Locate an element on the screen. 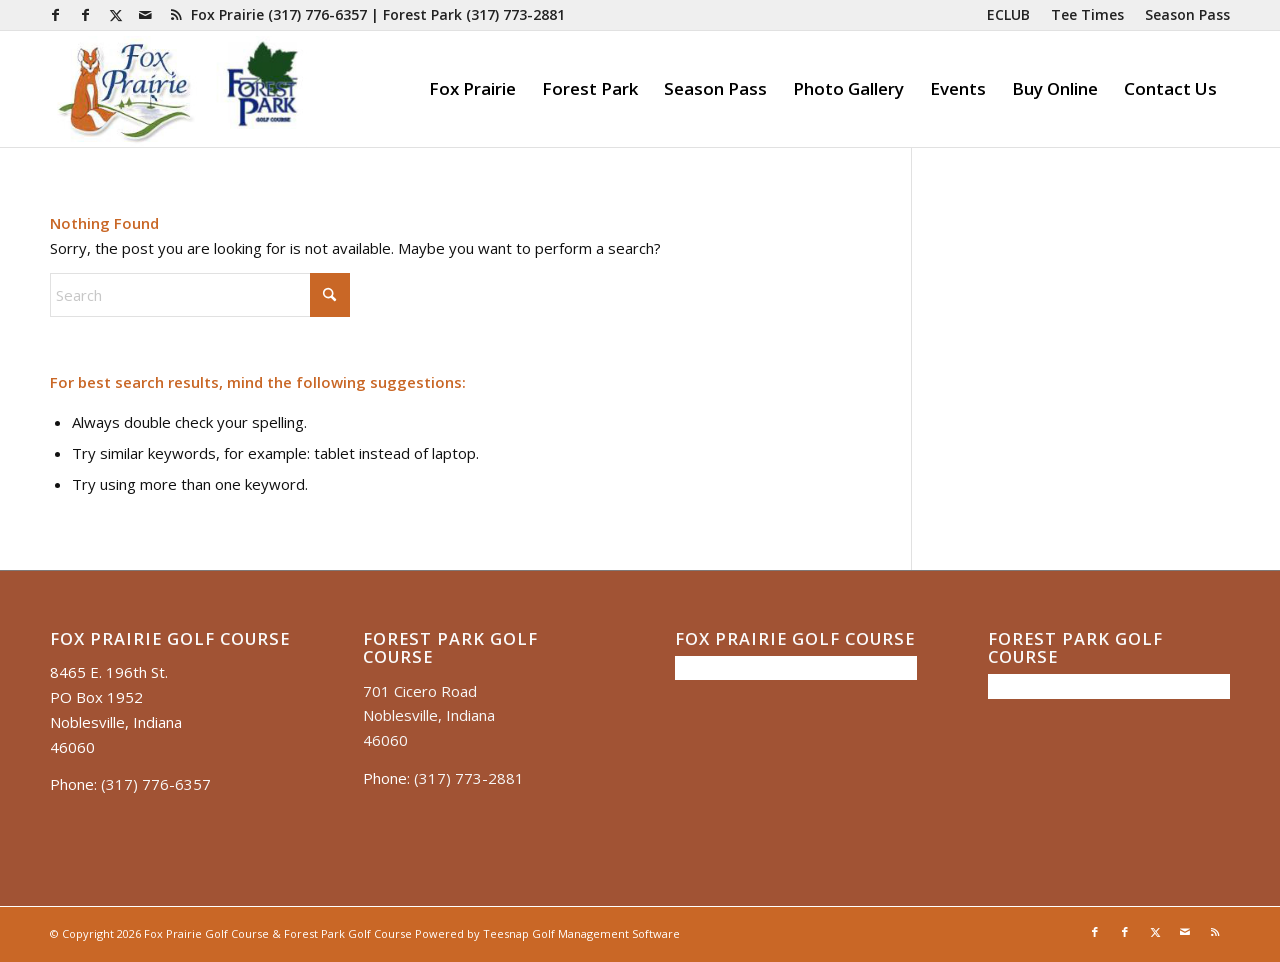 The width and height of the screenshot is (1280, 962). [Untitled presentation (35)] is located at coordinates (178, 89).